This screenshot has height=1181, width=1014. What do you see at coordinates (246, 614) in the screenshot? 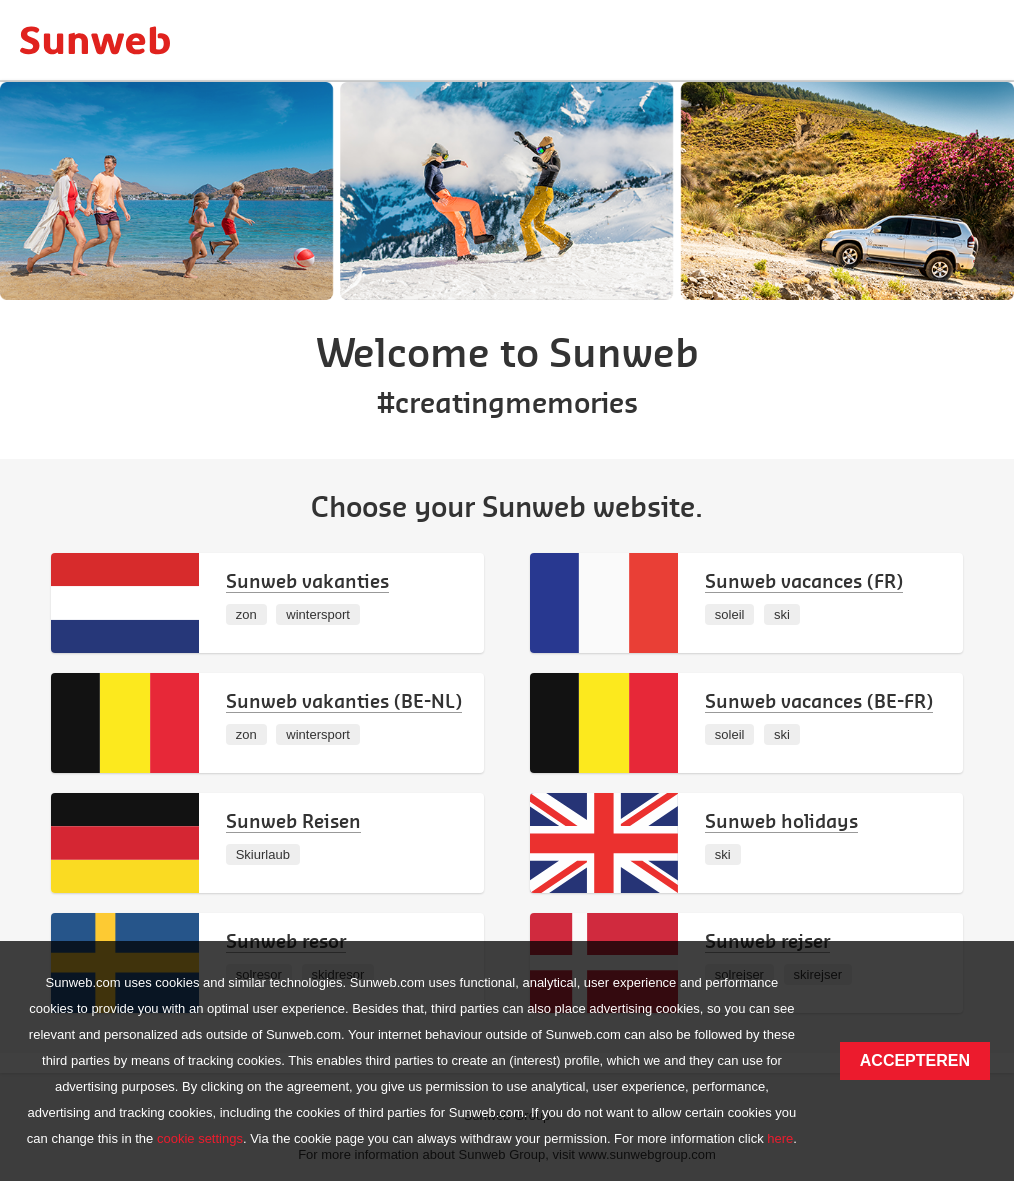
I see `zon` at bounding box center [246, 614].